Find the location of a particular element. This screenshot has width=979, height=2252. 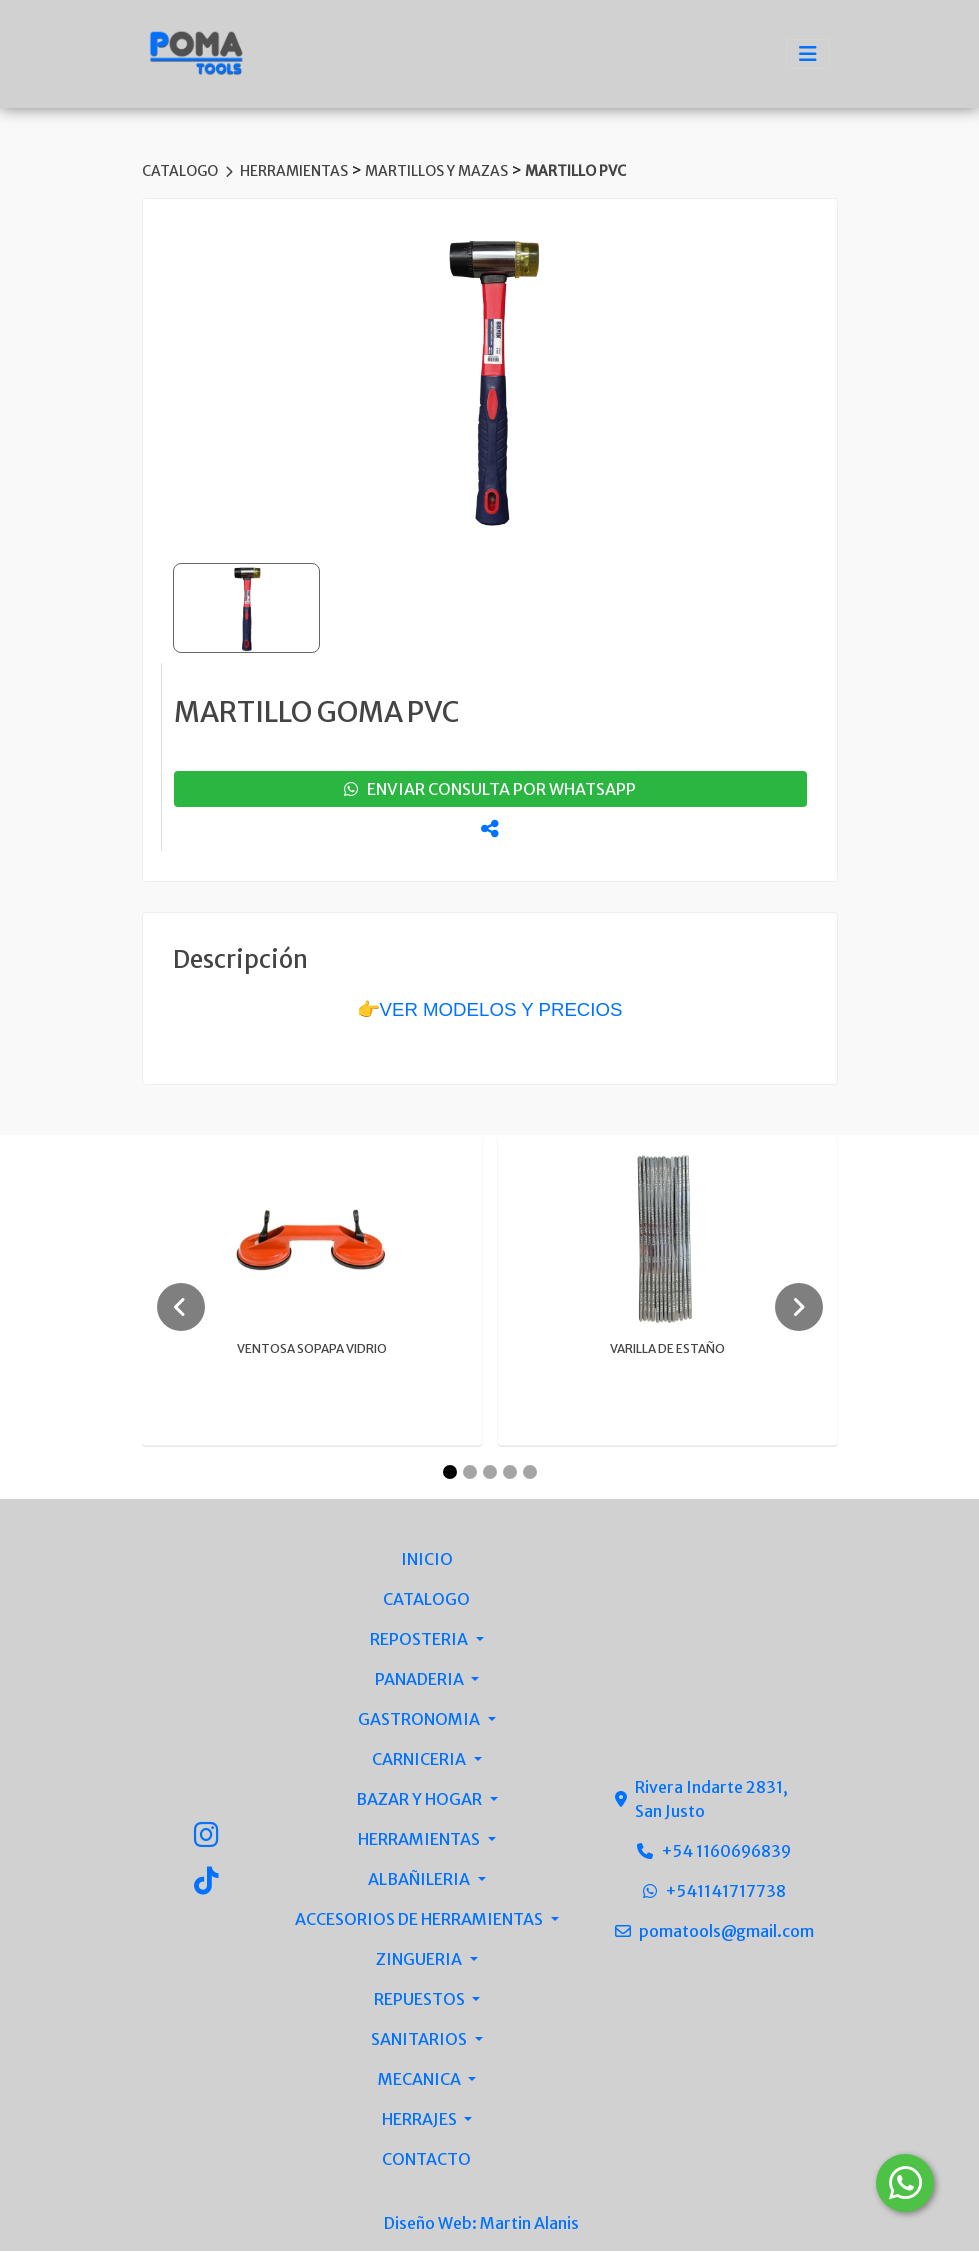

CATALOGO is located at coordinates (181, 171).